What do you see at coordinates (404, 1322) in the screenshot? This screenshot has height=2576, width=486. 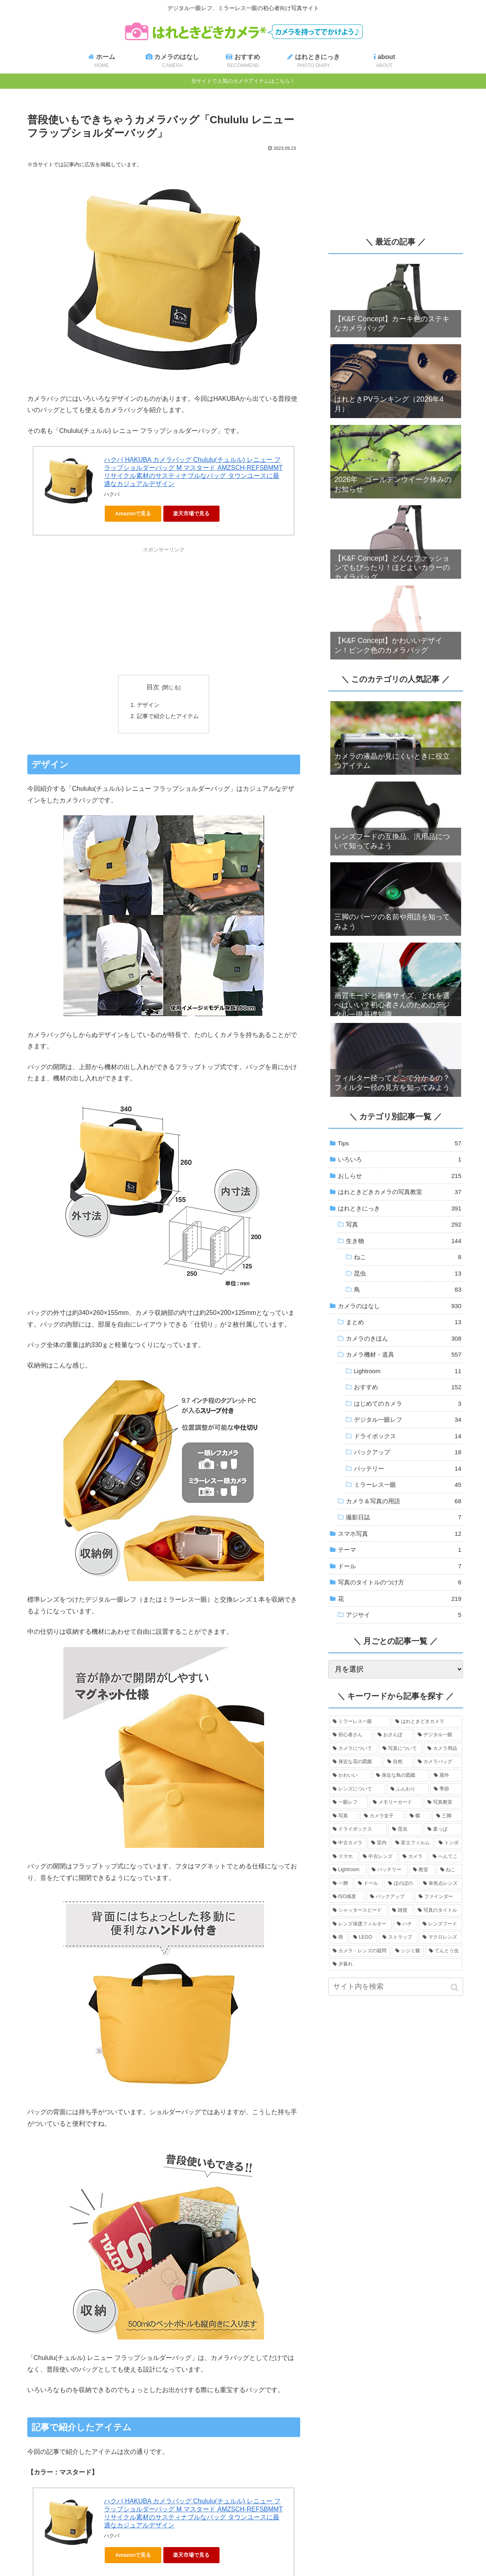 I see `まとめ` at bounding box center [404, 1322].